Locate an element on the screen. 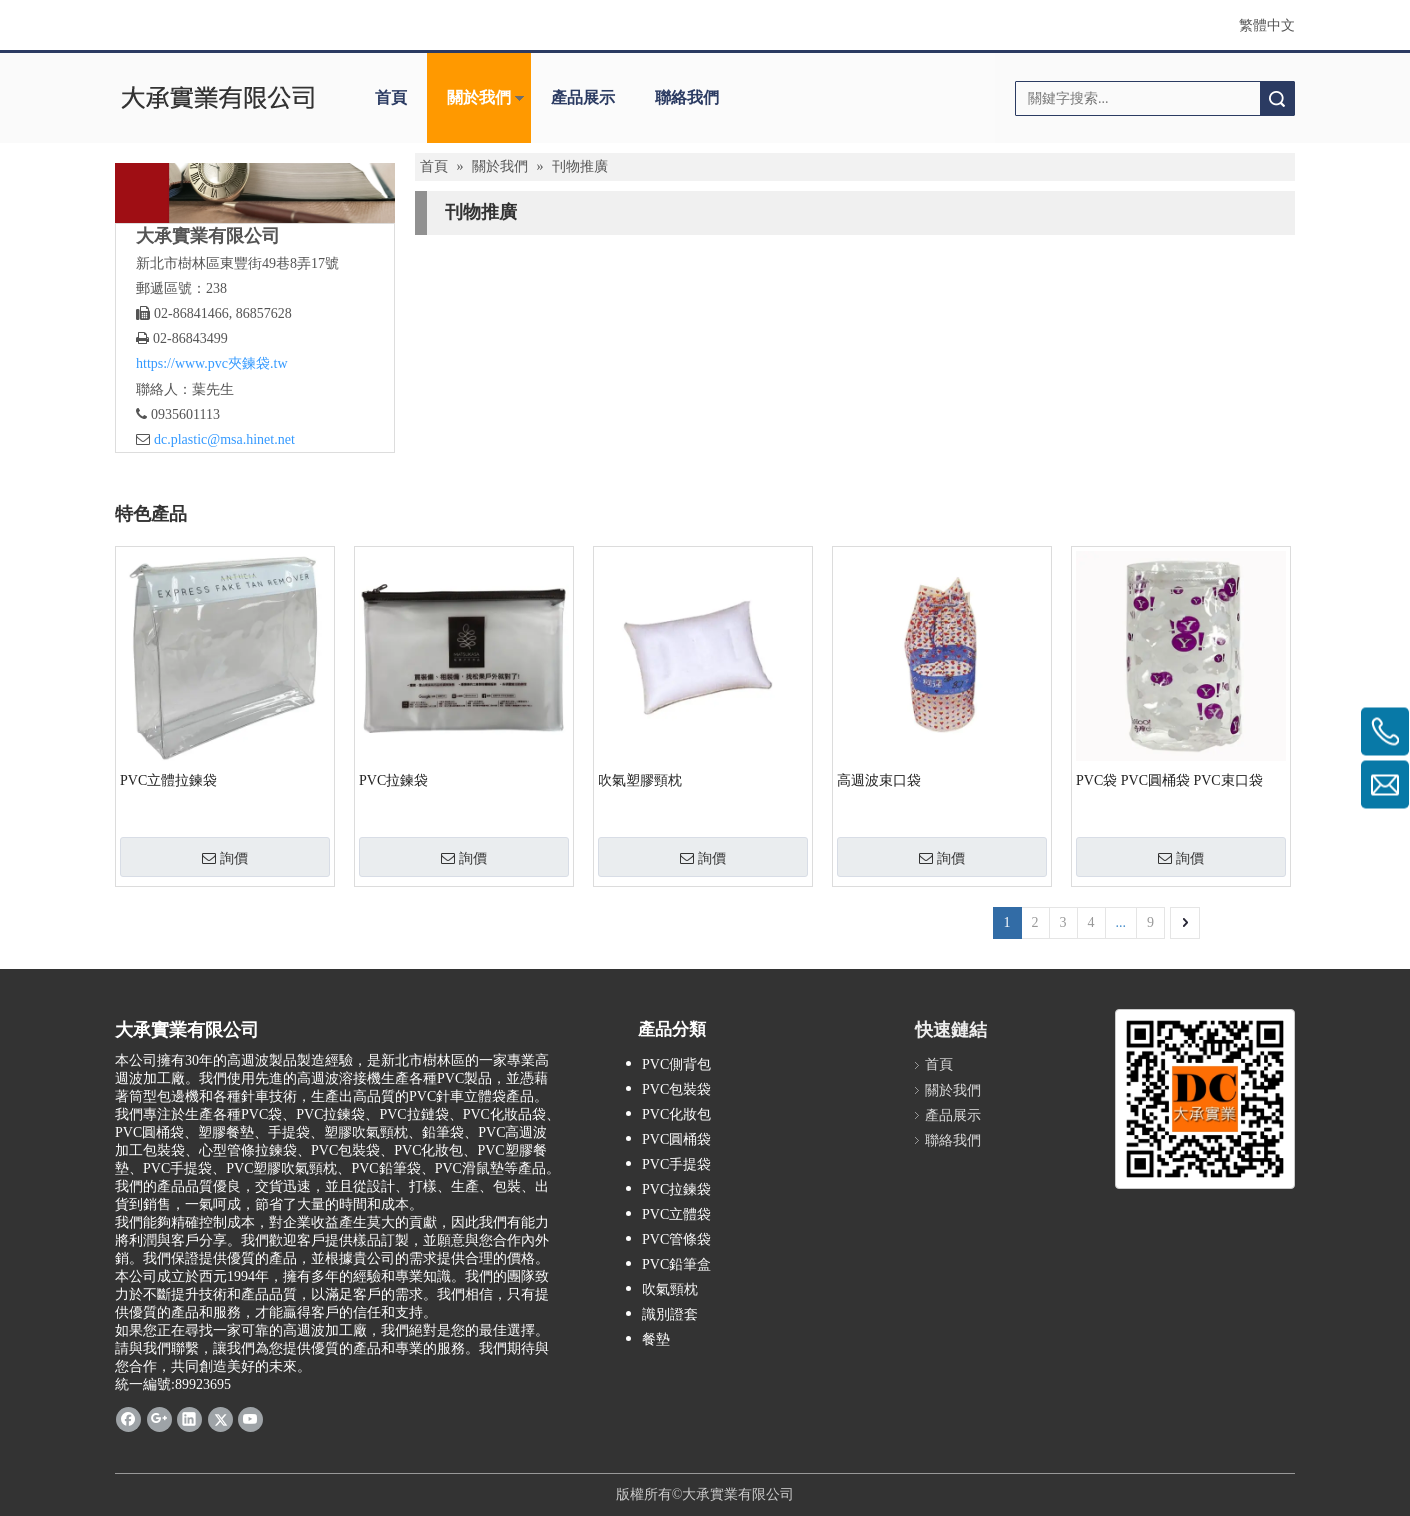 Image resolution: width=1410 pixels, height=1516 pixels. PVC圓桶袋 is located at coordinates (676, 1139).